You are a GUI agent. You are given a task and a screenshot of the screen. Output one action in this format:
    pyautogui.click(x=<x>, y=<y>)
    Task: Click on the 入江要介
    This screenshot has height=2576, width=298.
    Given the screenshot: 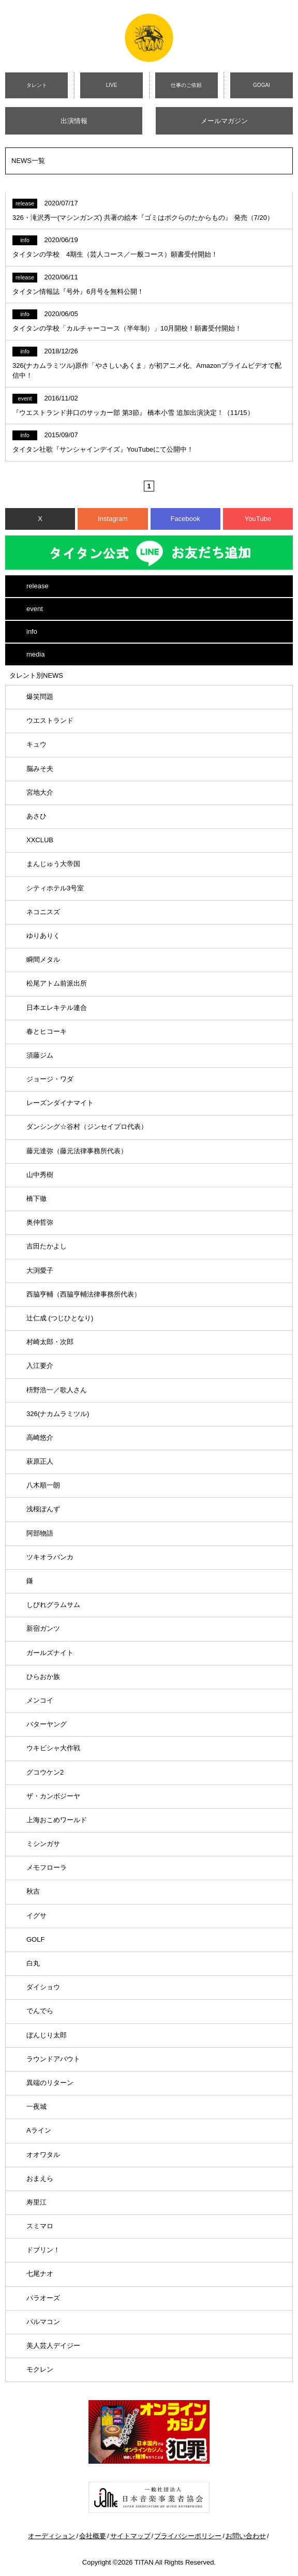 What is the action you would take?
    pyautogui.click(x=39, y=1365)
    